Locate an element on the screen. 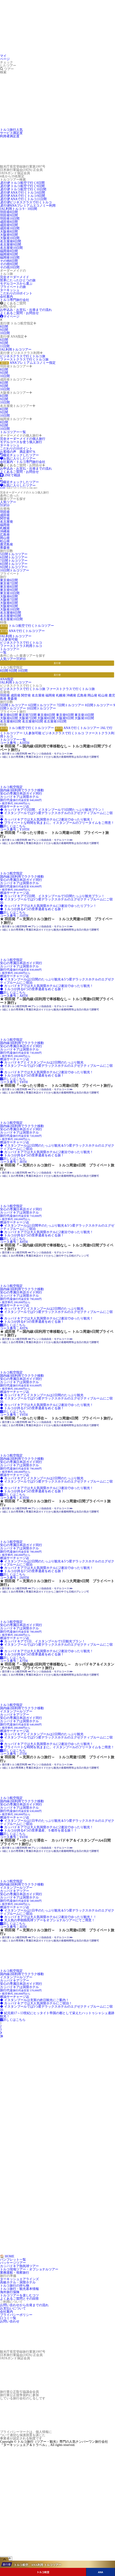 This screenshot has height=2576, width=115. ターキッシュエアラインズ is located at coordinates (19, 2279).